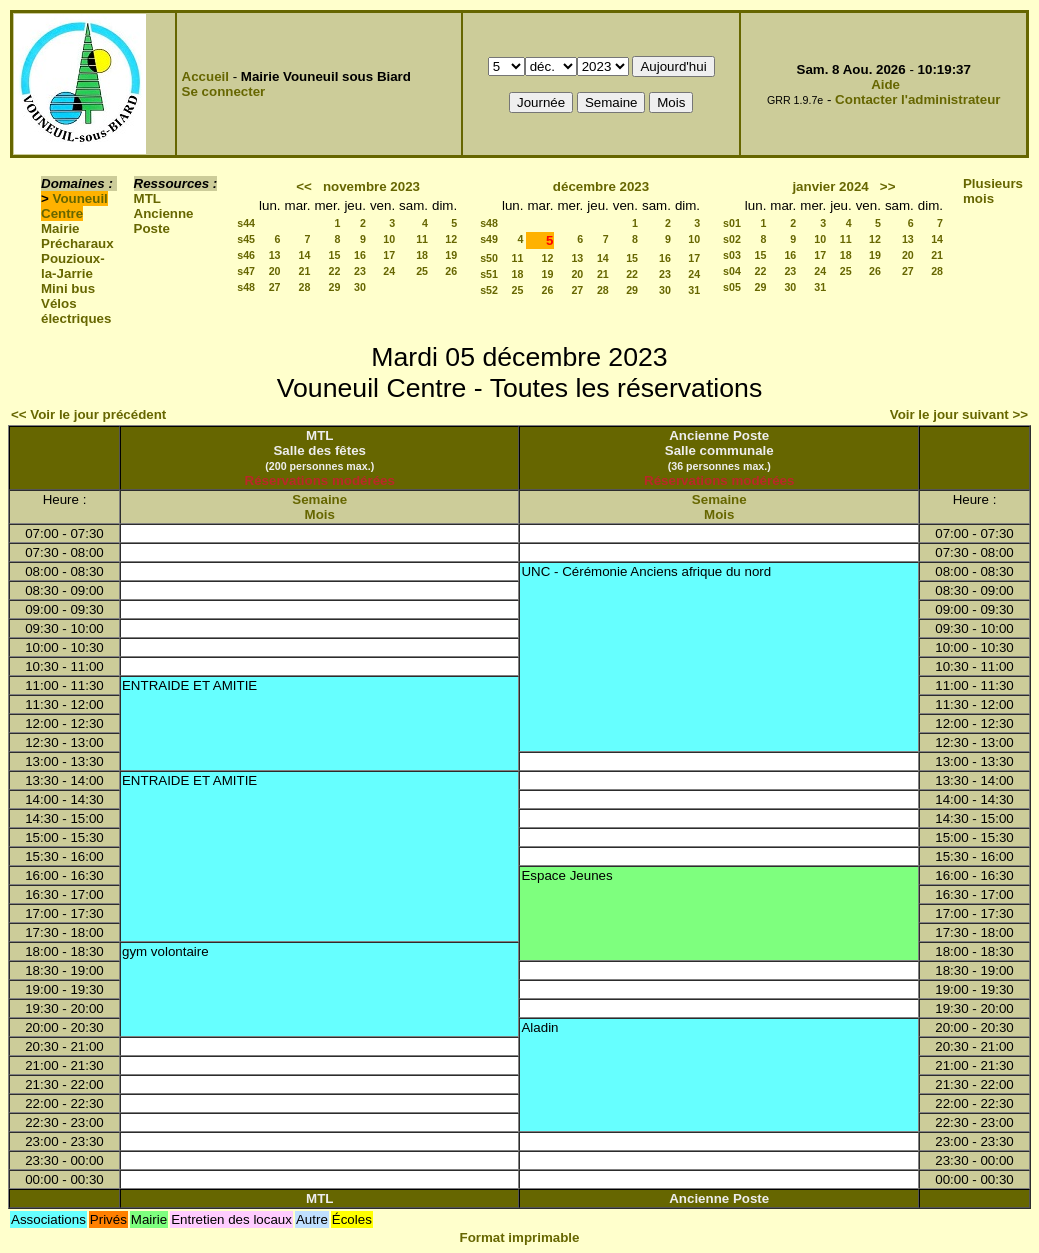 The image size is (1039, 1253). Describe the element at coordinates (74, 206) in the screenshot. I see `Vouneuil Centre` at that location.